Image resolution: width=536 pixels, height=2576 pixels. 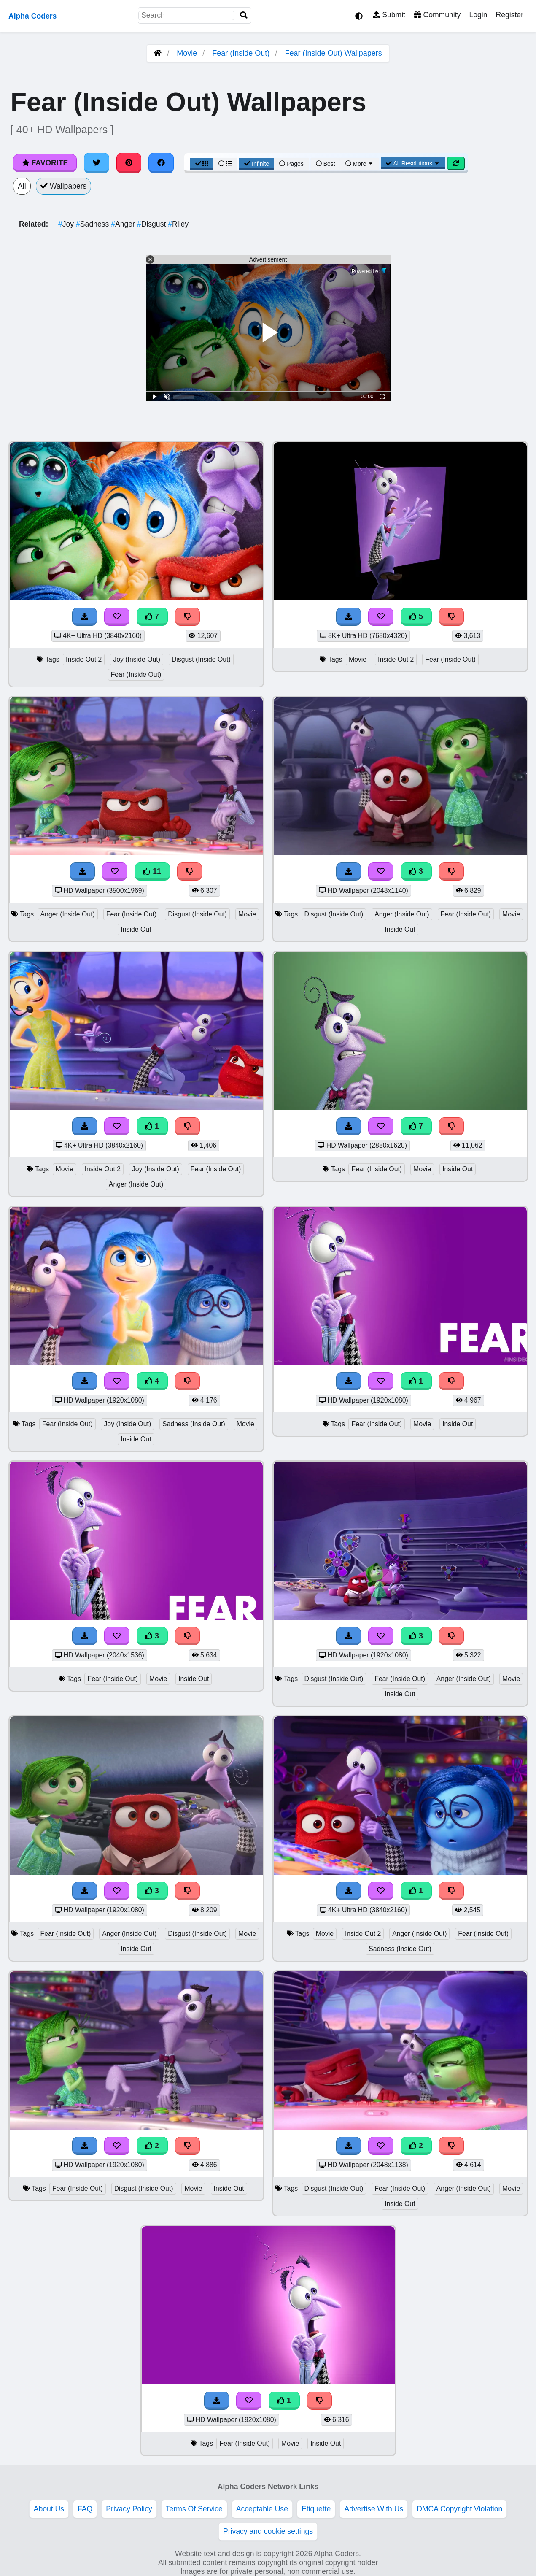 I want to click on [Share on Facebook], so click(x=161, y=163).